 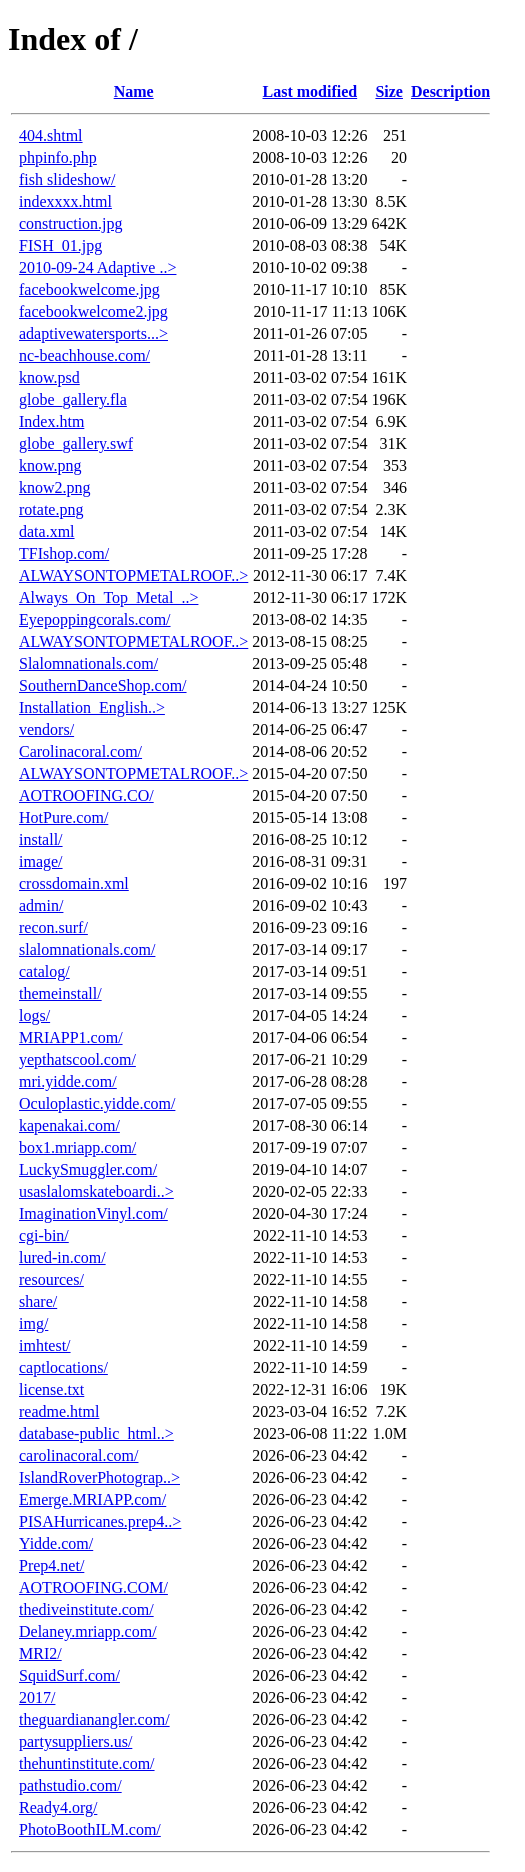 I want to click on Oculoplastic.yidde.com/, so click(x=97, y=1103).